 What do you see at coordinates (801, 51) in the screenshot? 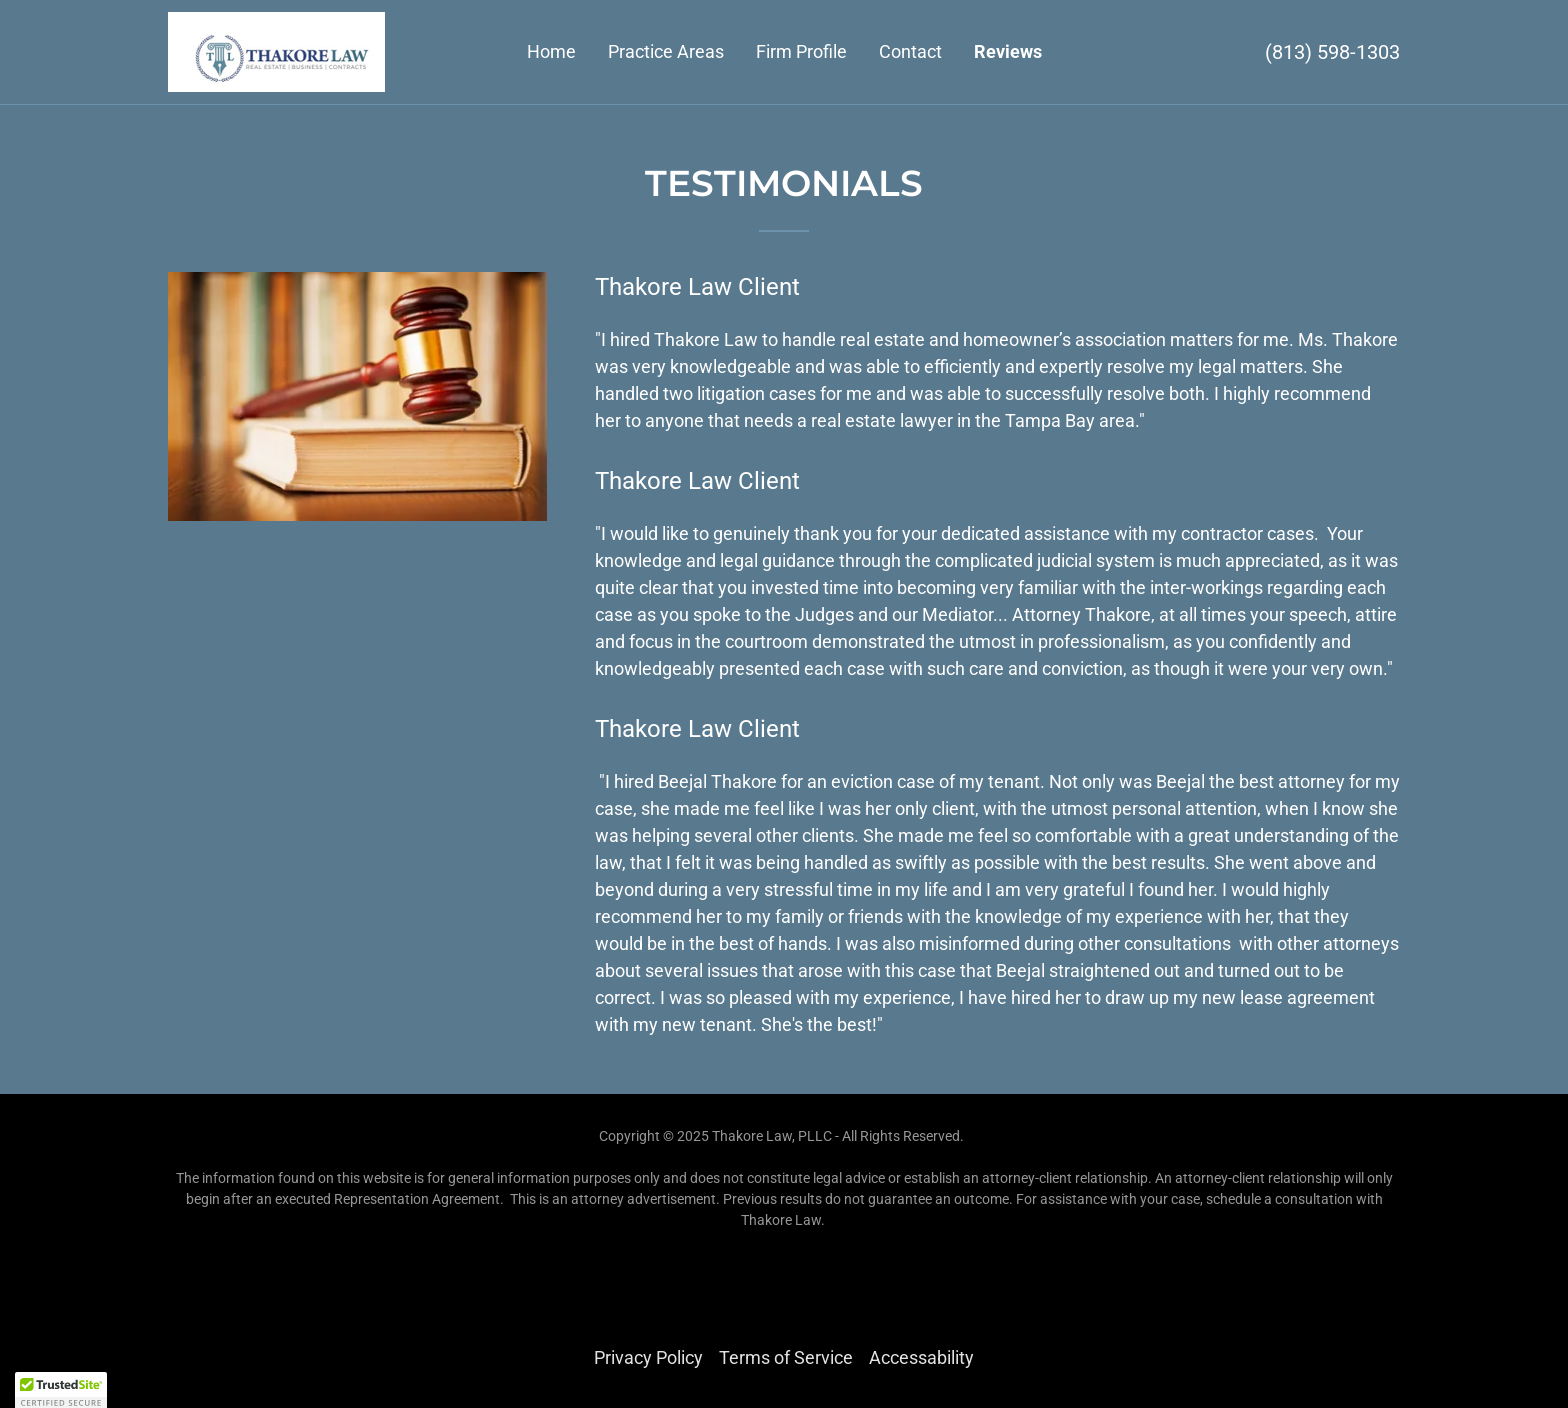
I see `Firm Profile [link]` at bounding box center [801, 51].